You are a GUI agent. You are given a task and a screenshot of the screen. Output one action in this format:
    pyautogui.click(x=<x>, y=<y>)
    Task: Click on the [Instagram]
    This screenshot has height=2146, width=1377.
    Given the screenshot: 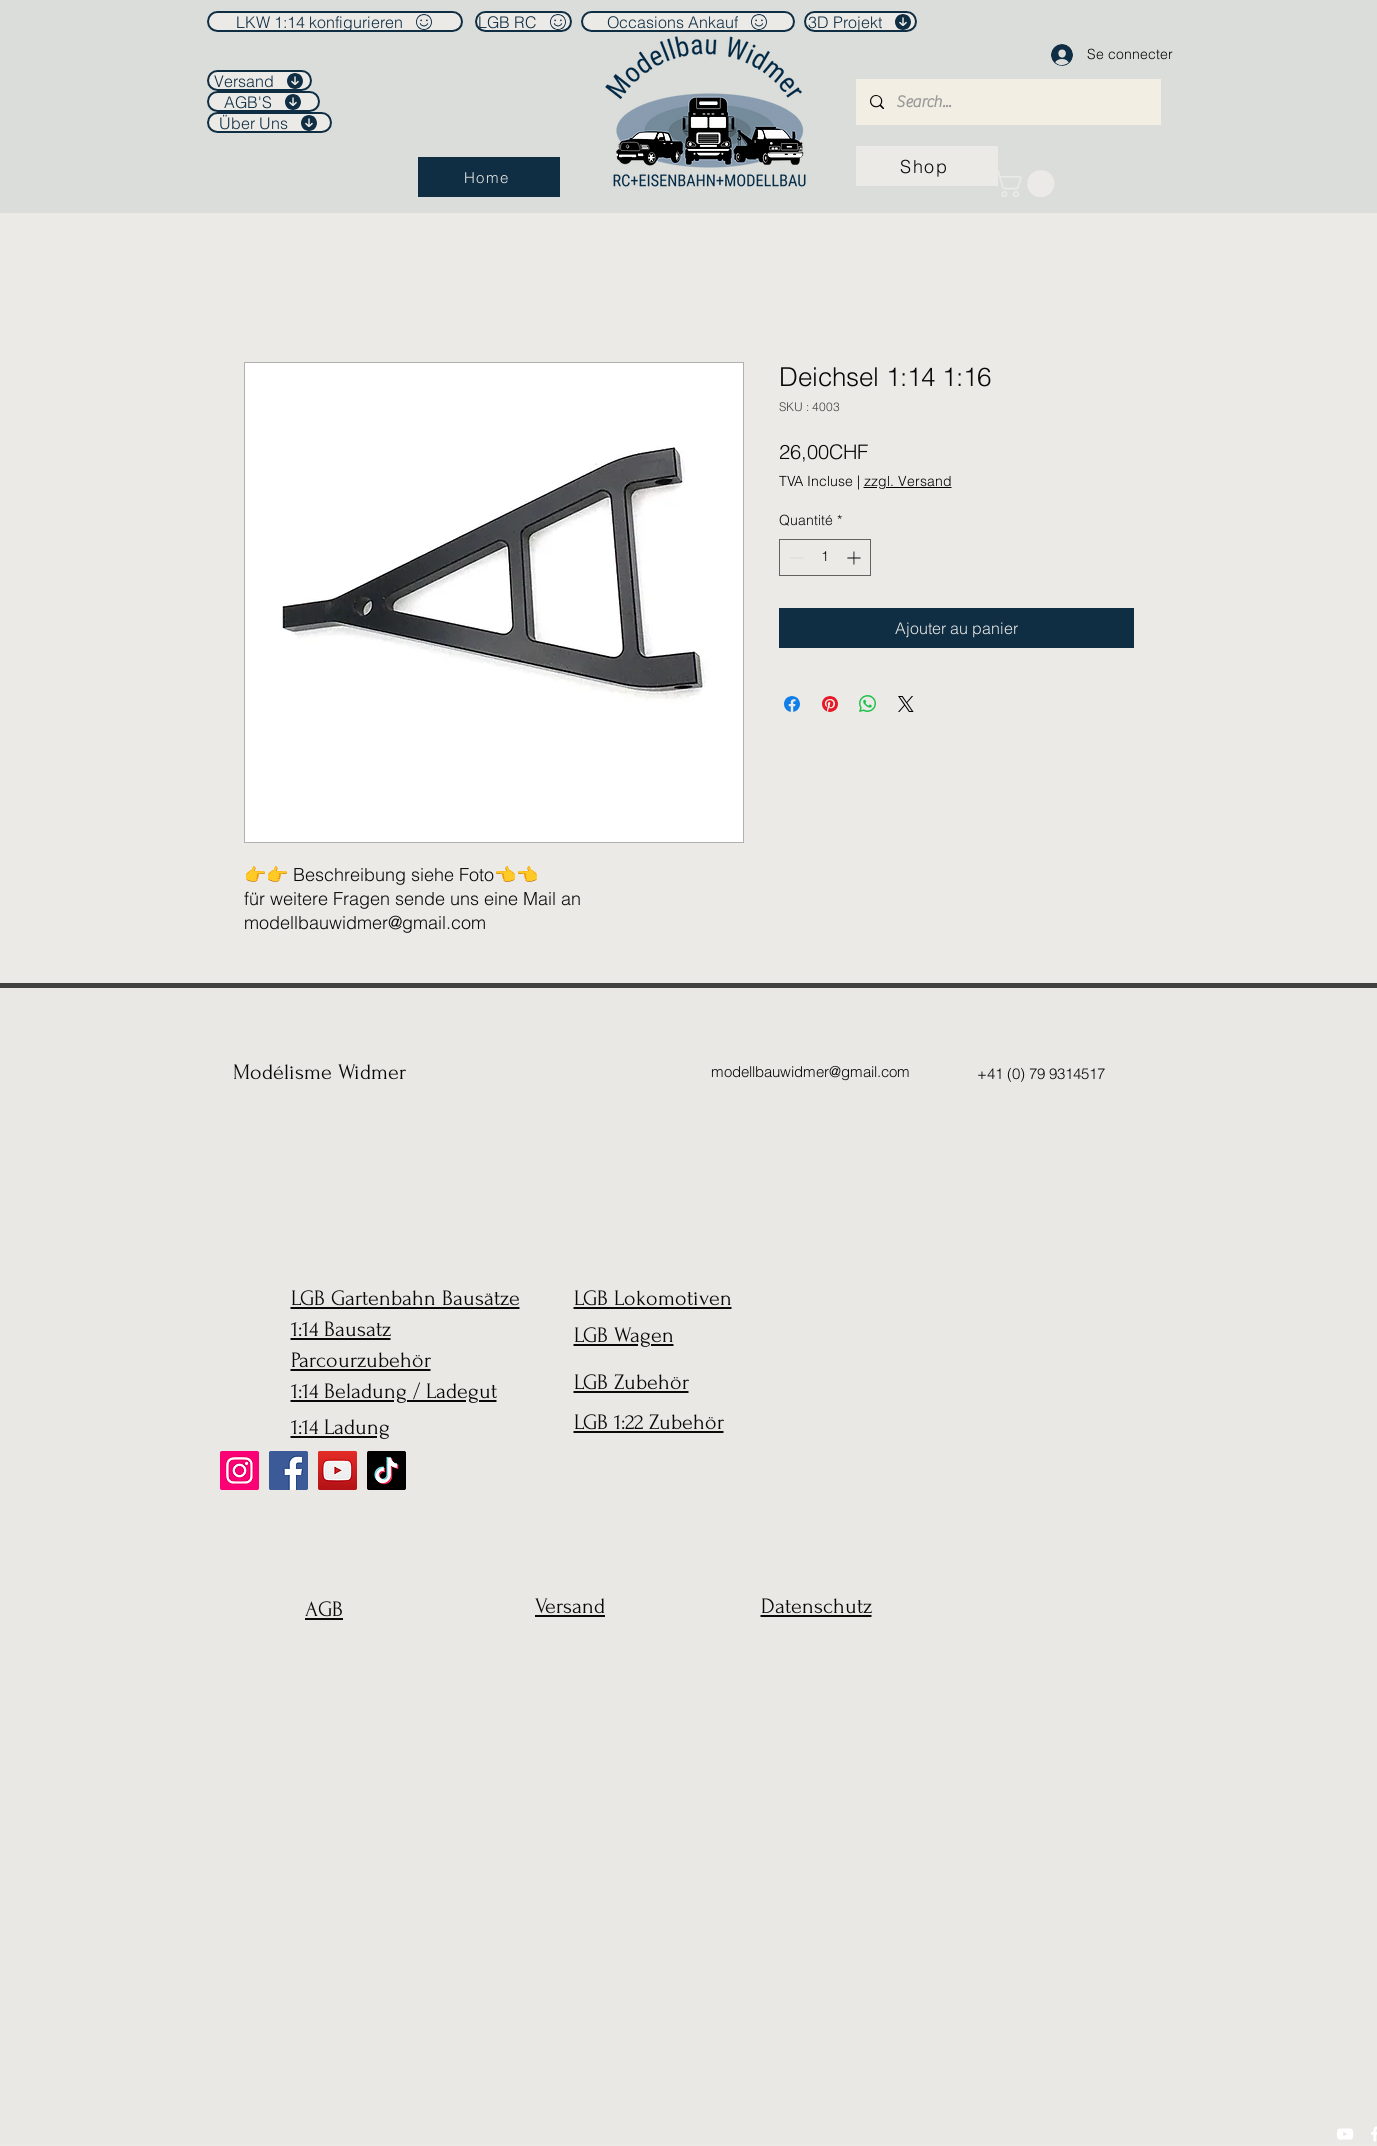 What is the action you would take?
    pyautogui.click(x=239, y=1470)
    